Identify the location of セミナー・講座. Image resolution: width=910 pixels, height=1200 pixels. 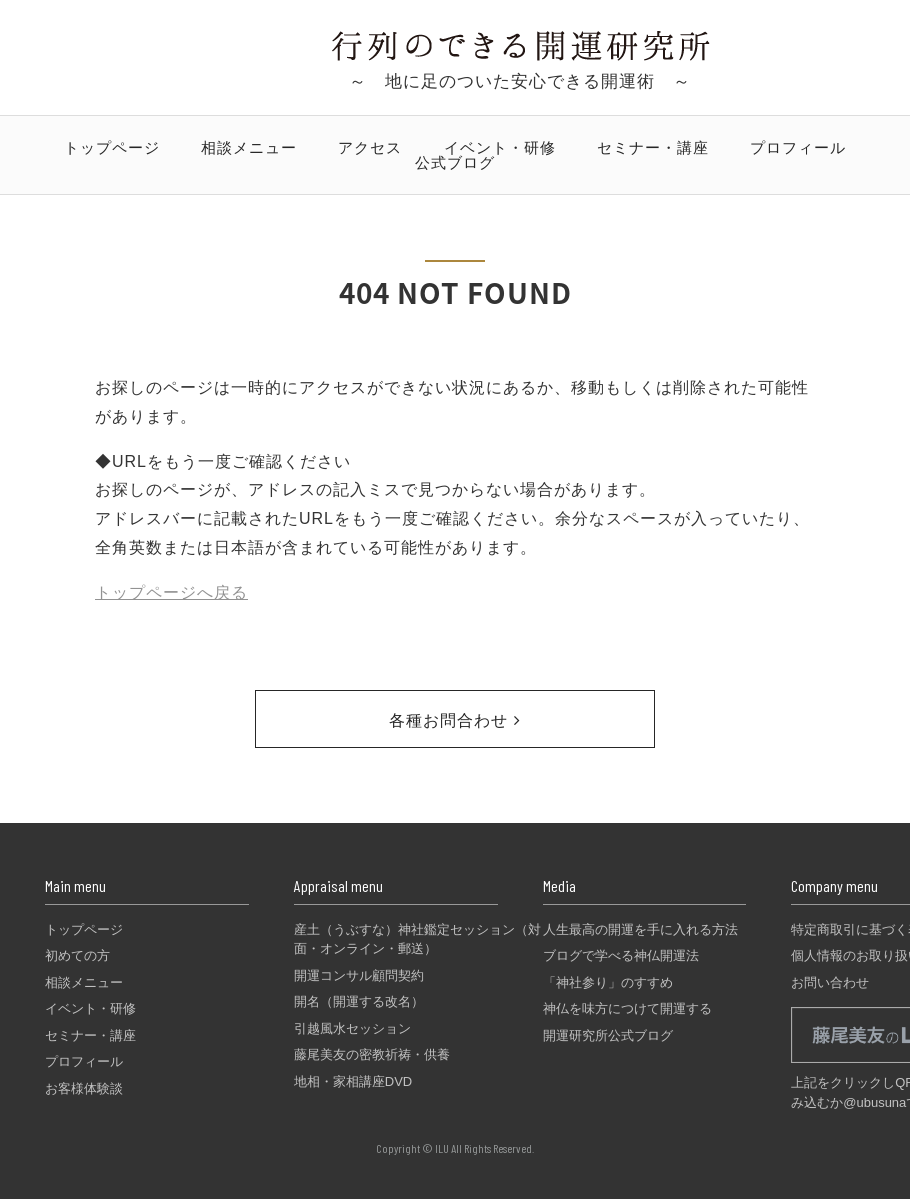
(653, 147).